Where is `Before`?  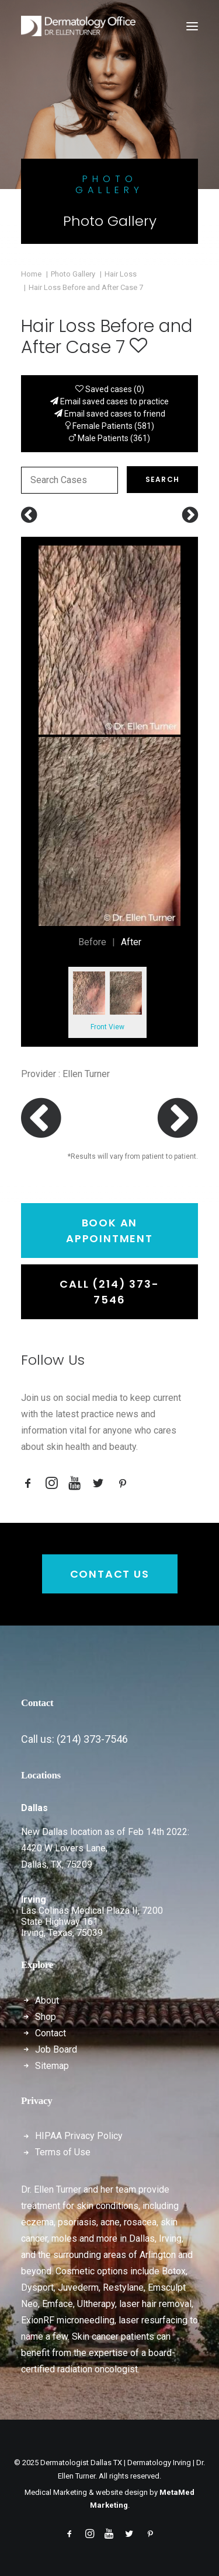 Before is located at coordinates (92, 942).